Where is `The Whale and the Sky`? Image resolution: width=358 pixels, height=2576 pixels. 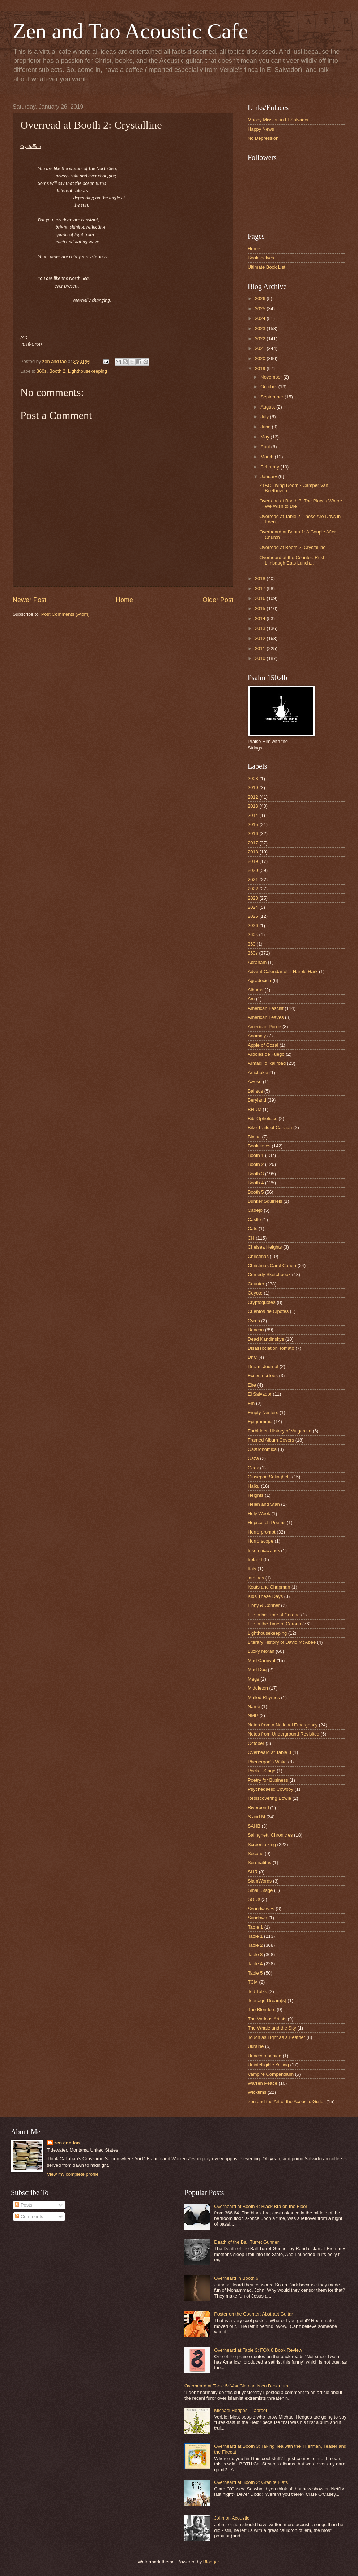
The Whale and the Sky is located at coordinates (272, 2028).